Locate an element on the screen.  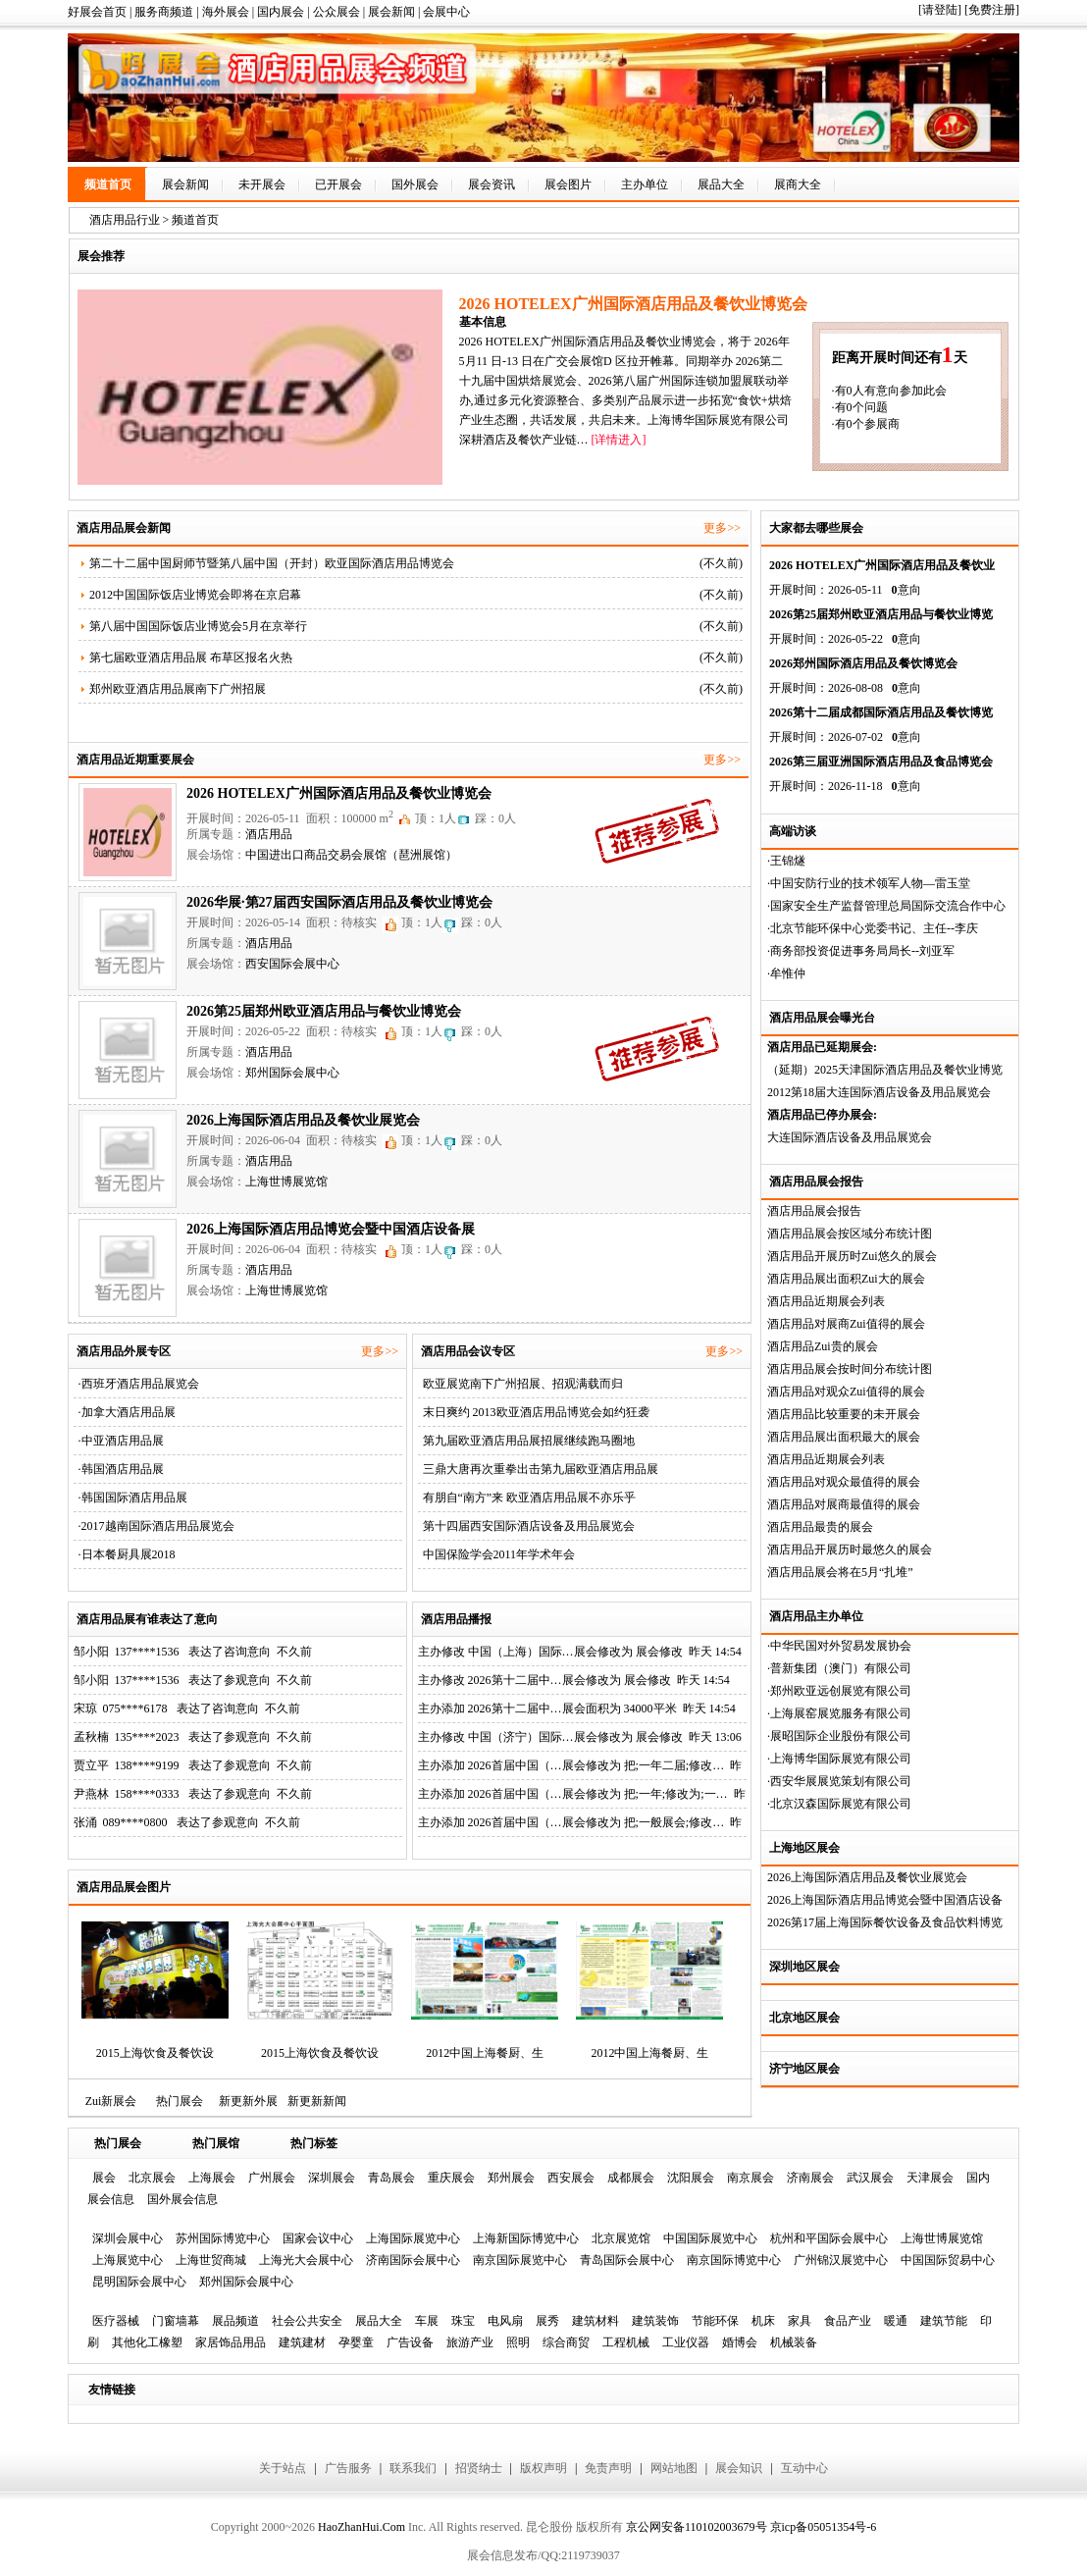
门窗墙幕 is located at coordinates (175, 2321).